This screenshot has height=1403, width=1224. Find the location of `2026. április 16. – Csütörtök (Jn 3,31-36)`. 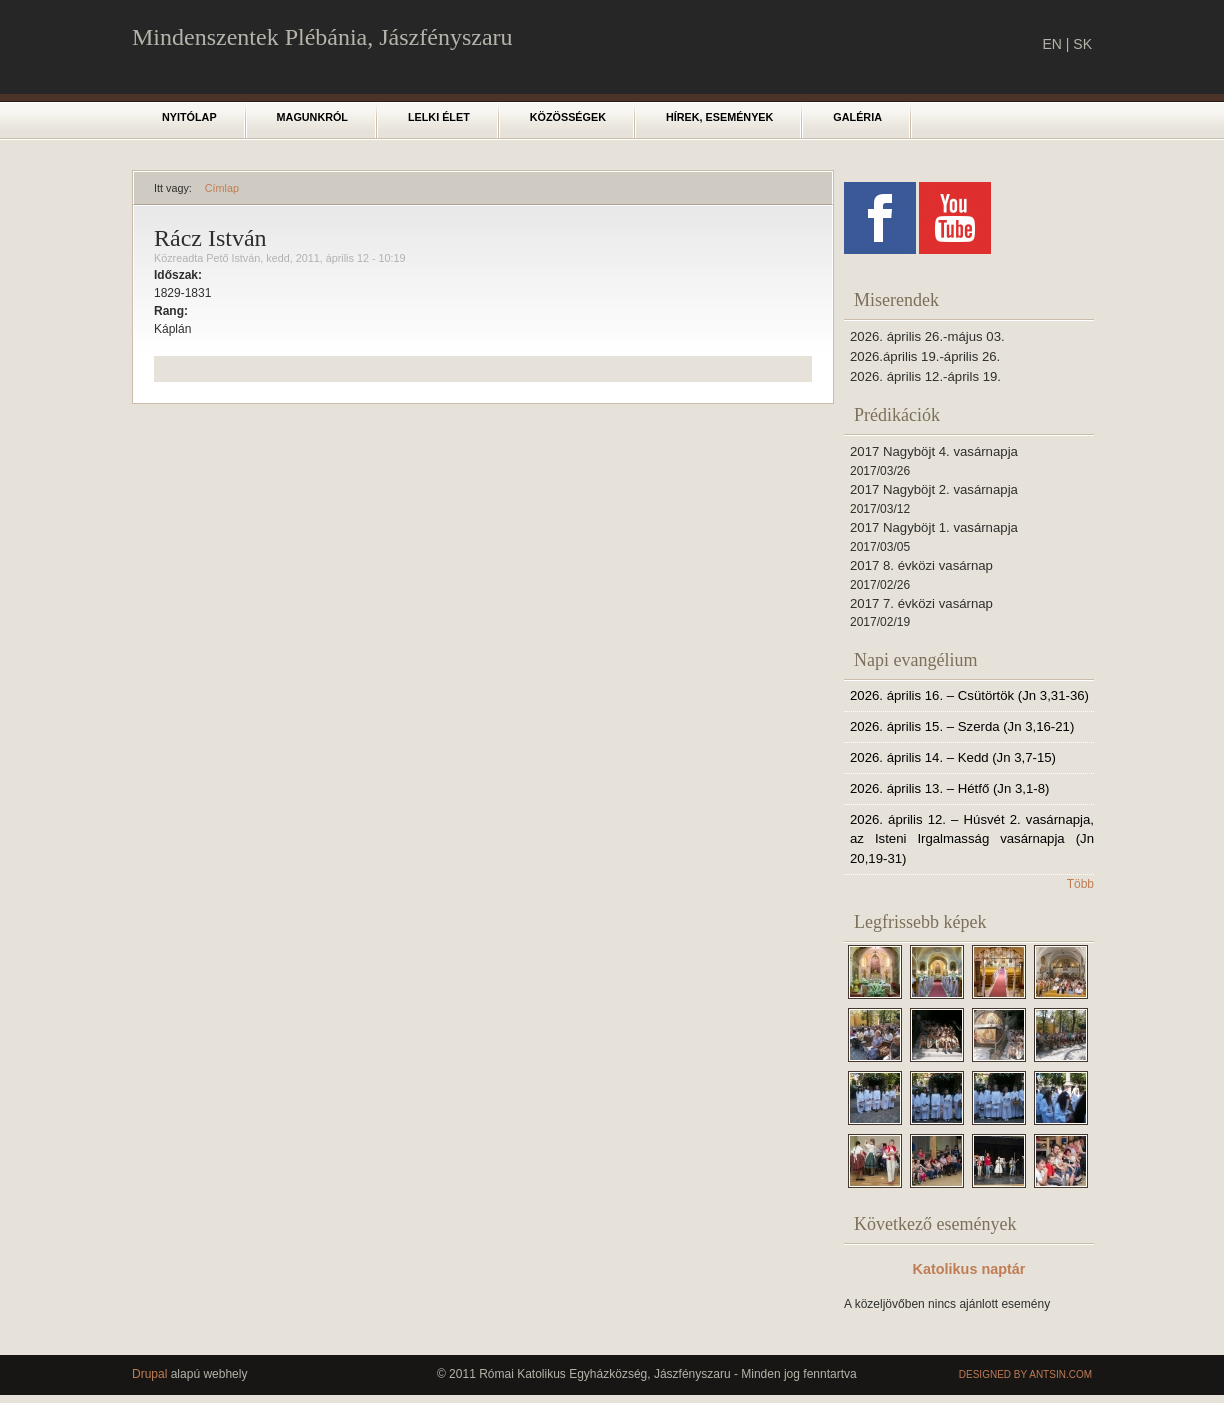

2026. április 16. – Csütörtök (Jn 3,31-36) is located at coordinates (969, 695).